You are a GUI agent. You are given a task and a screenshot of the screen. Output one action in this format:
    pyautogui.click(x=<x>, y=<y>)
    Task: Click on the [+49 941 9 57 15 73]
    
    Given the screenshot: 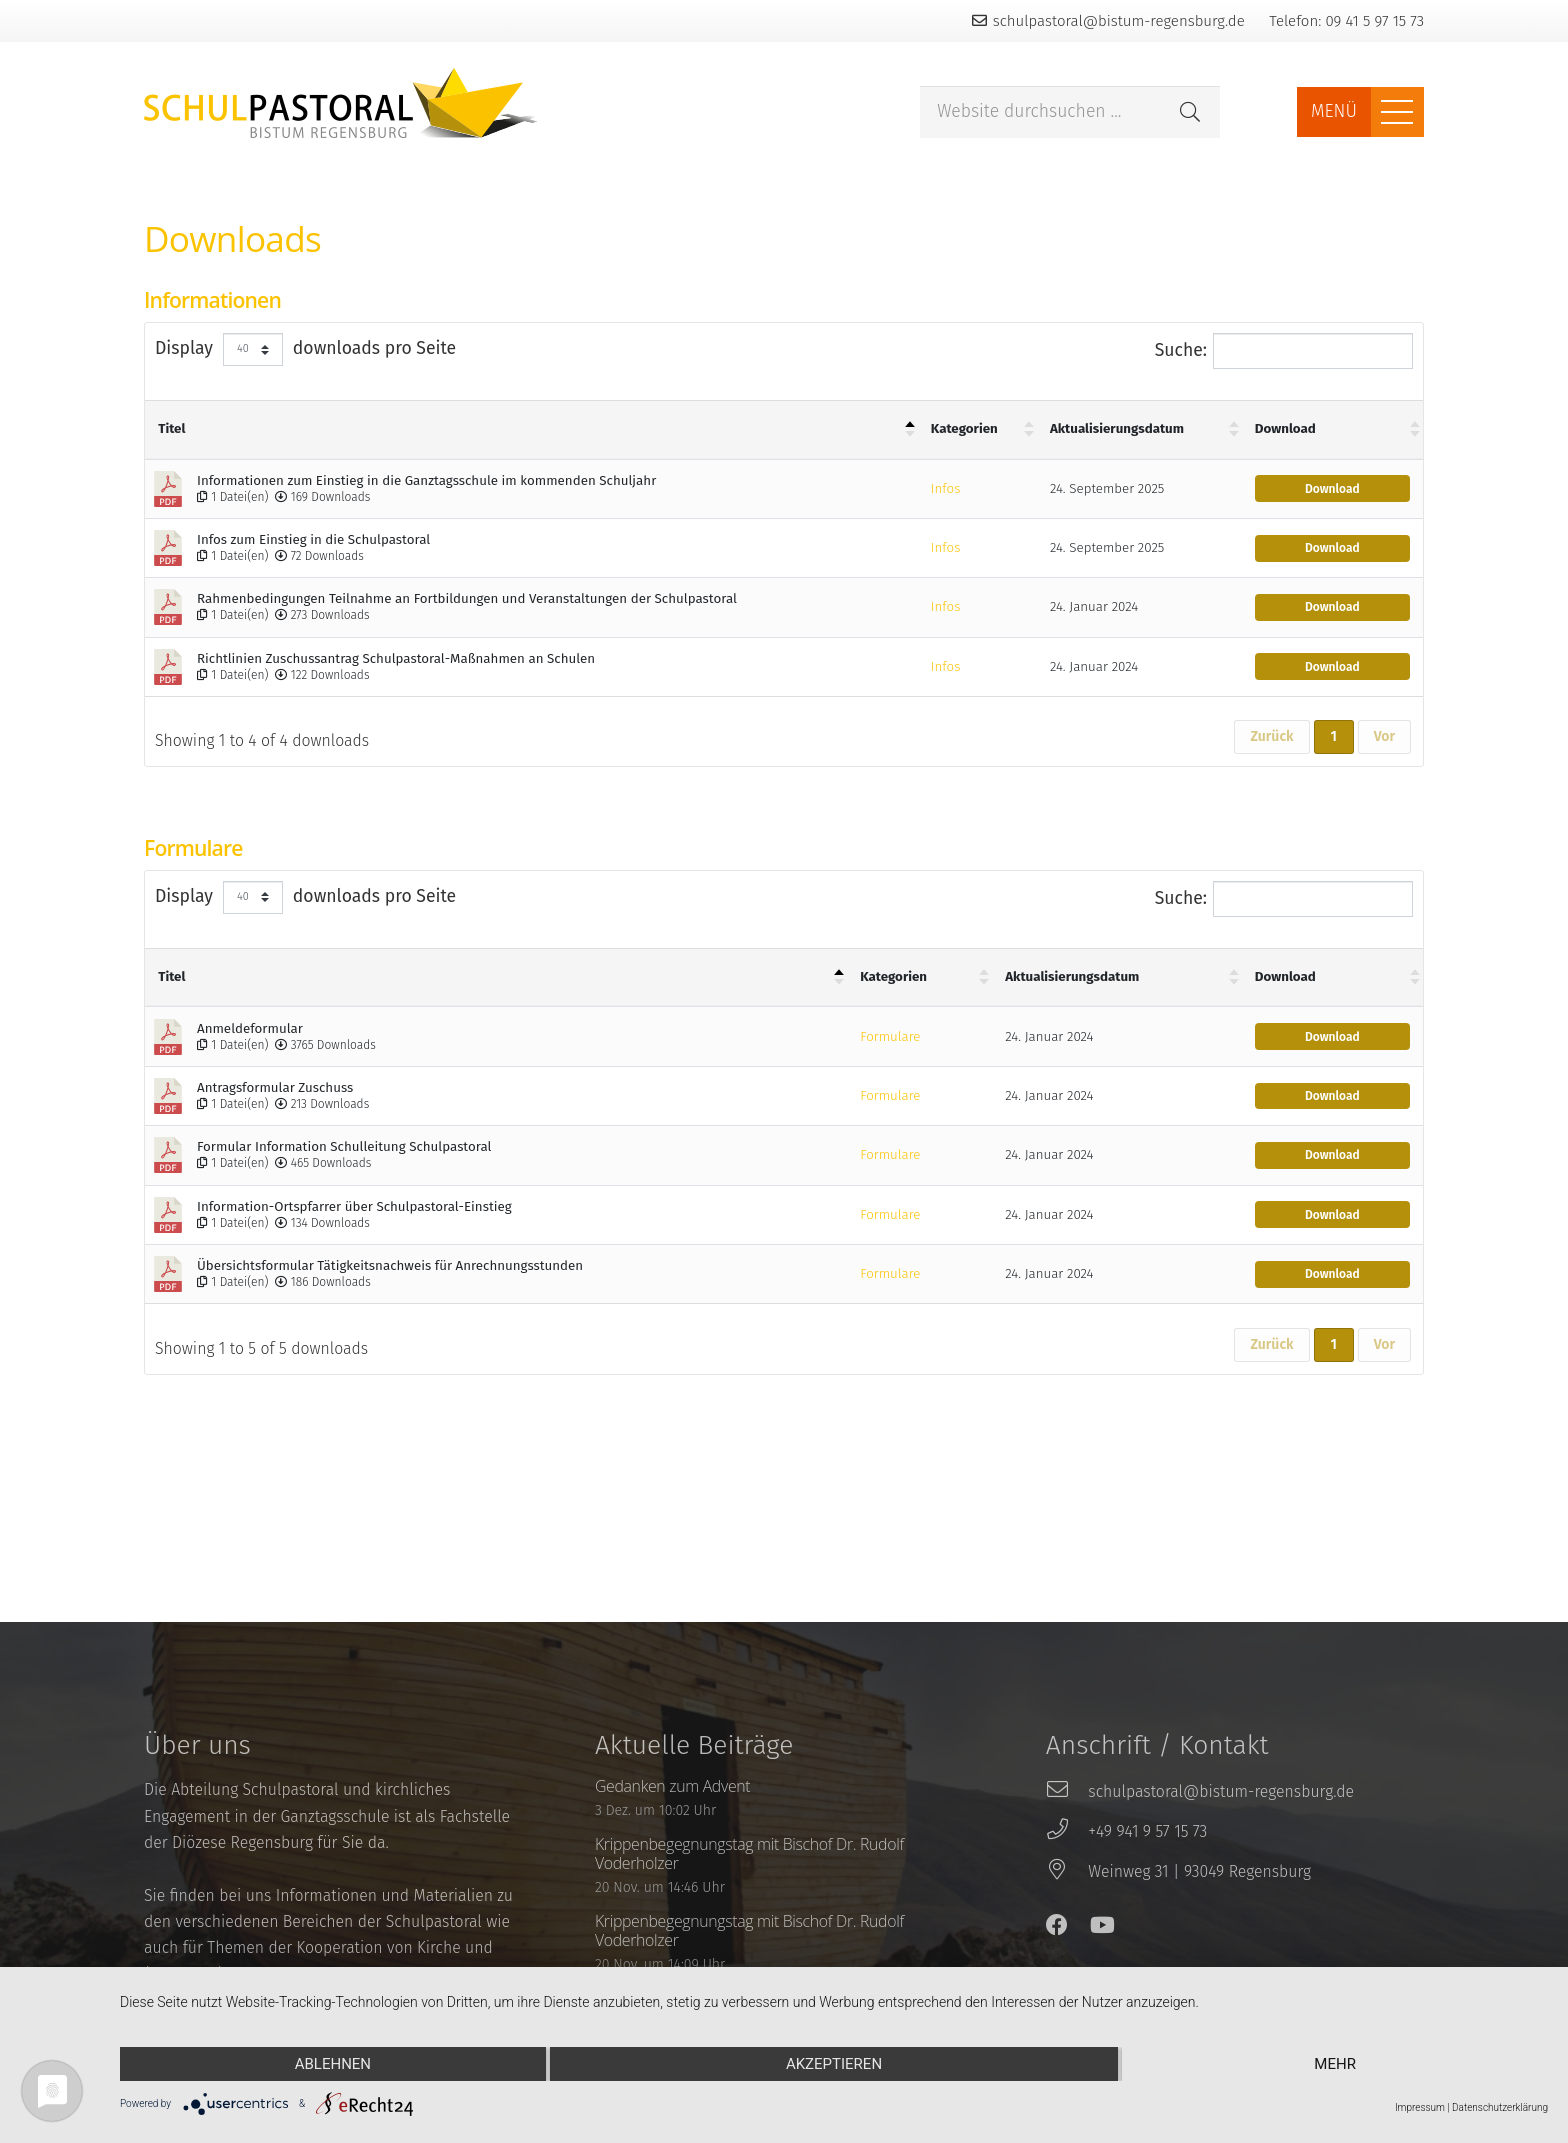 What is the action you would take?
    pyautogui.click(x=1067, y=1832)
    